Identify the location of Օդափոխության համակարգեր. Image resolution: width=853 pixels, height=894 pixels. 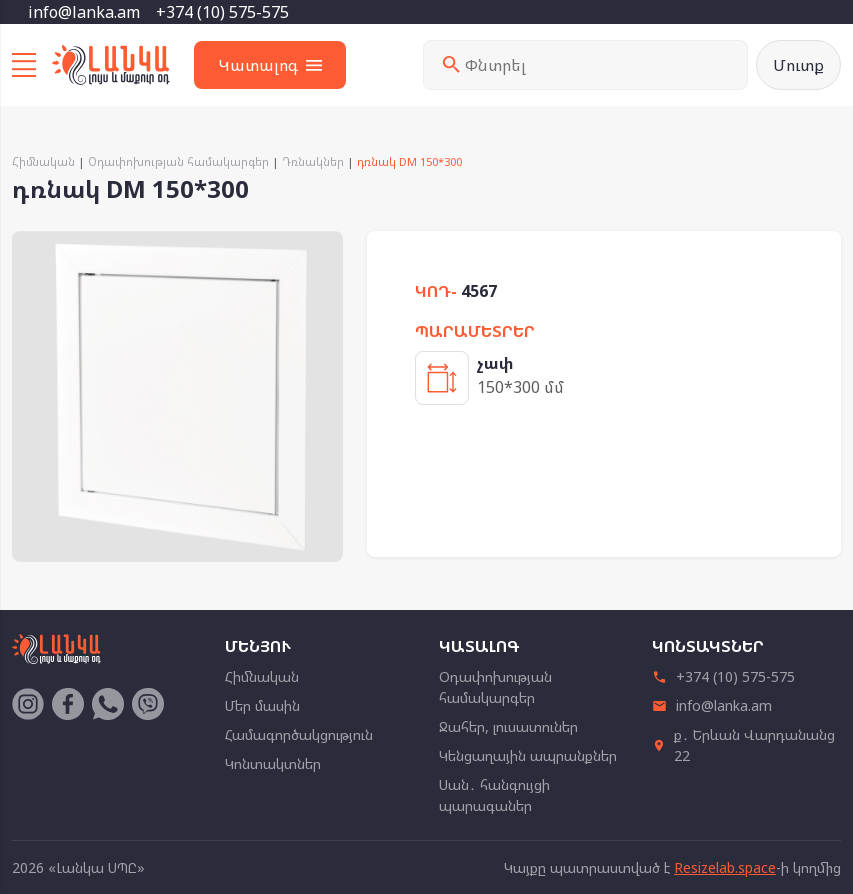
(178, 161).